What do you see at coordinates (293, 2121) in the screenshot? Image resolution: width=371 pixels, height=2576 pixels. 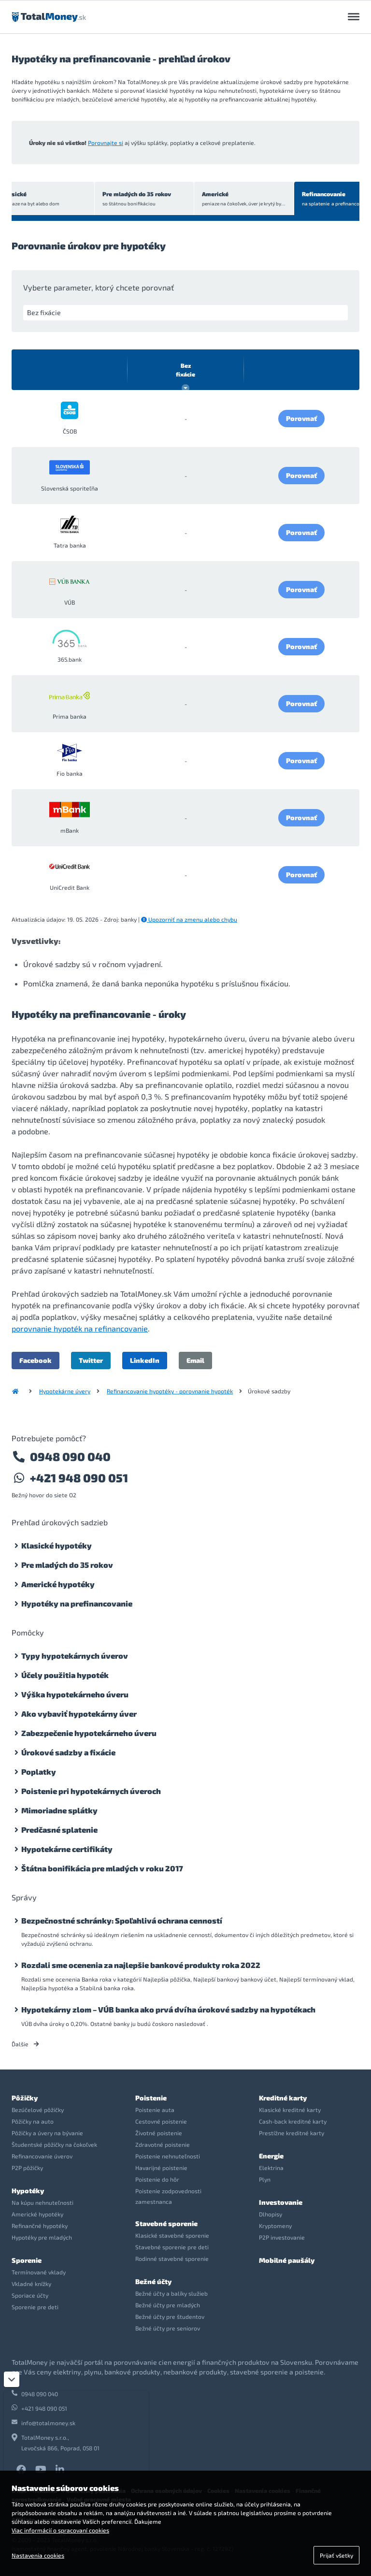 I see `Cash-back kreditné karty` at bounding box center [293, 2121].